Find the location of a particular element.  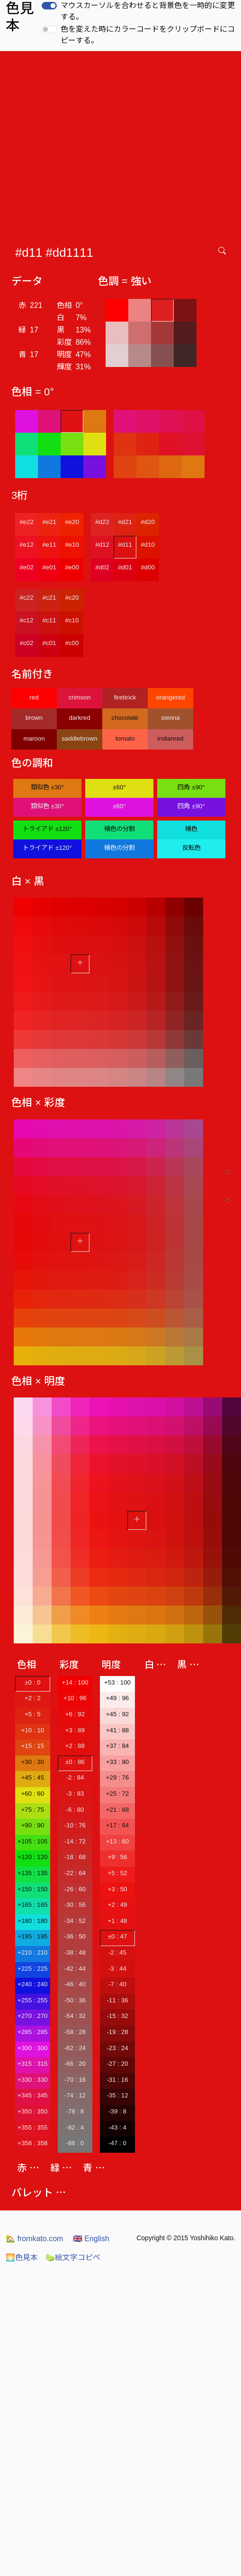

+285 : 285 is located at coordinates (32, 2031).